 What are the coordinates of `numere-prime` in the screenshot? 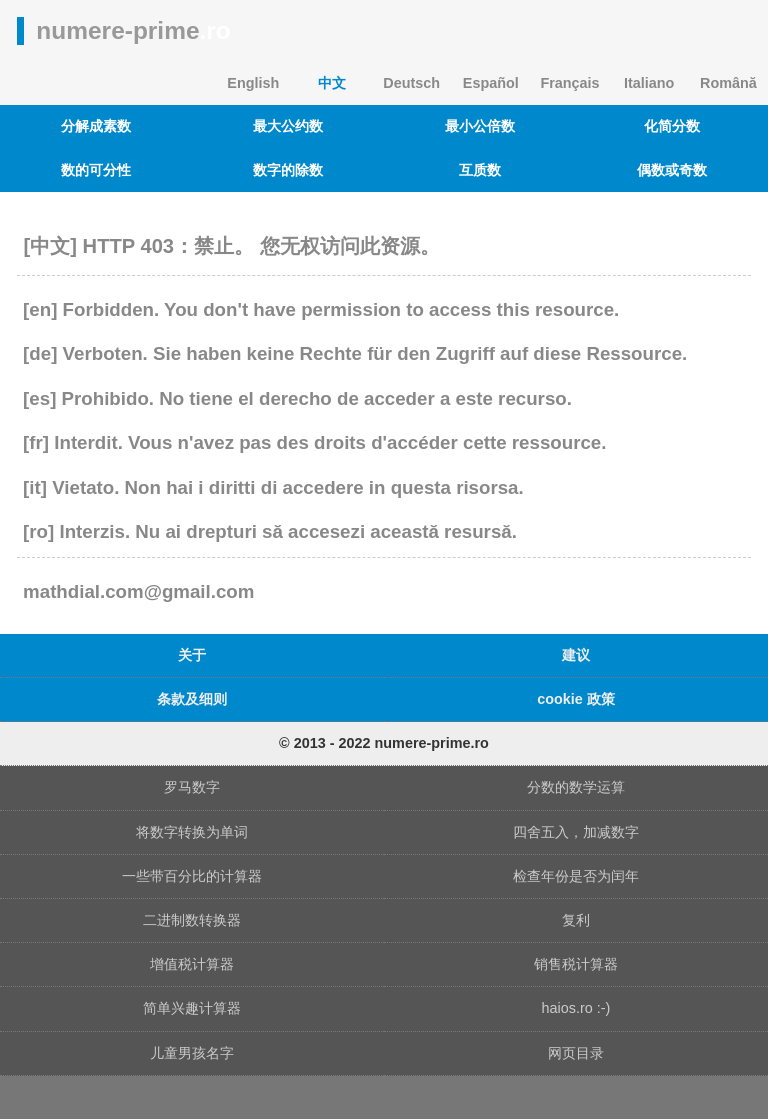 It's located at (133, 30).